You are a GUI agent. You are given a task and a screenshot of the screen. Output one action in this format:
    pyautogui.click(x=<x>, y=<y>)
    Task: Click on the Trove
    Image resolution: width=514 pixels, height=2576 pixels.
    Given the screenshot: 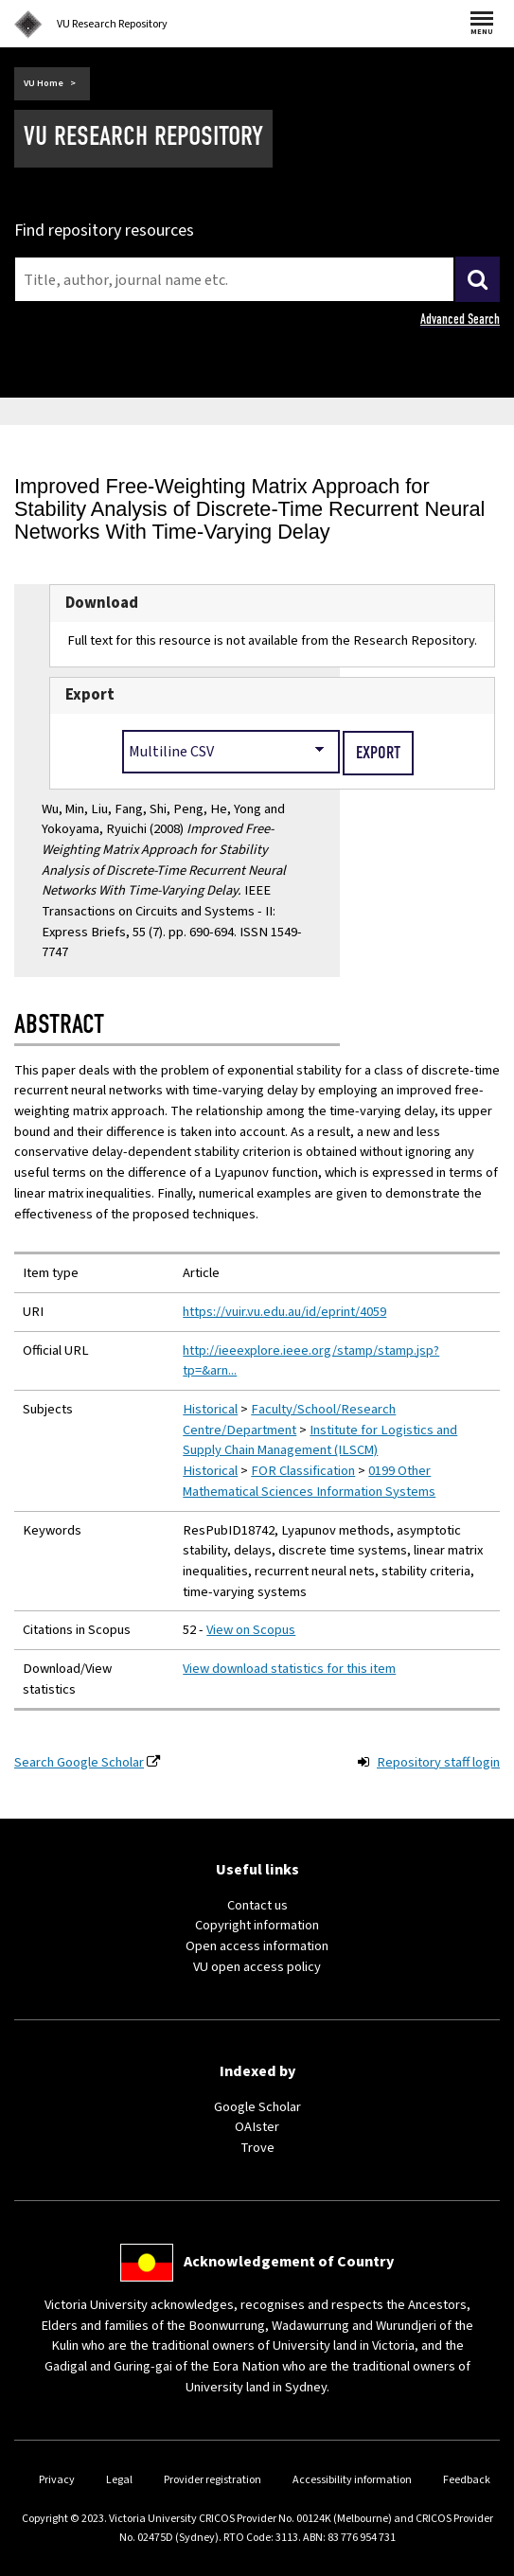 What is the action you would take?
    pyautogui.click(x=257, y=2148)
    